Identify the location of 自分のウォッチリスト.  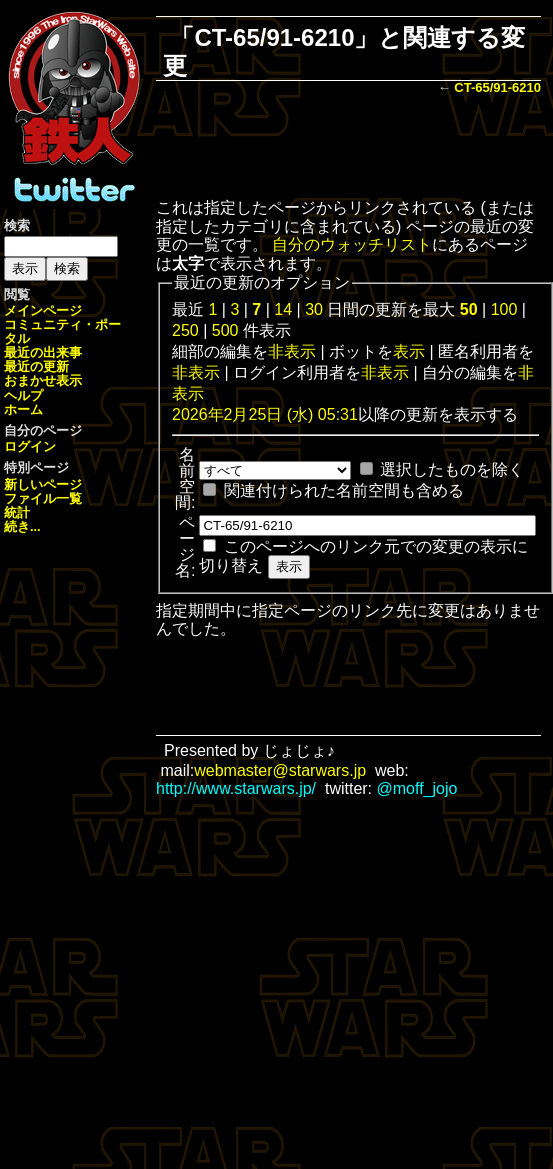
(352, 244).